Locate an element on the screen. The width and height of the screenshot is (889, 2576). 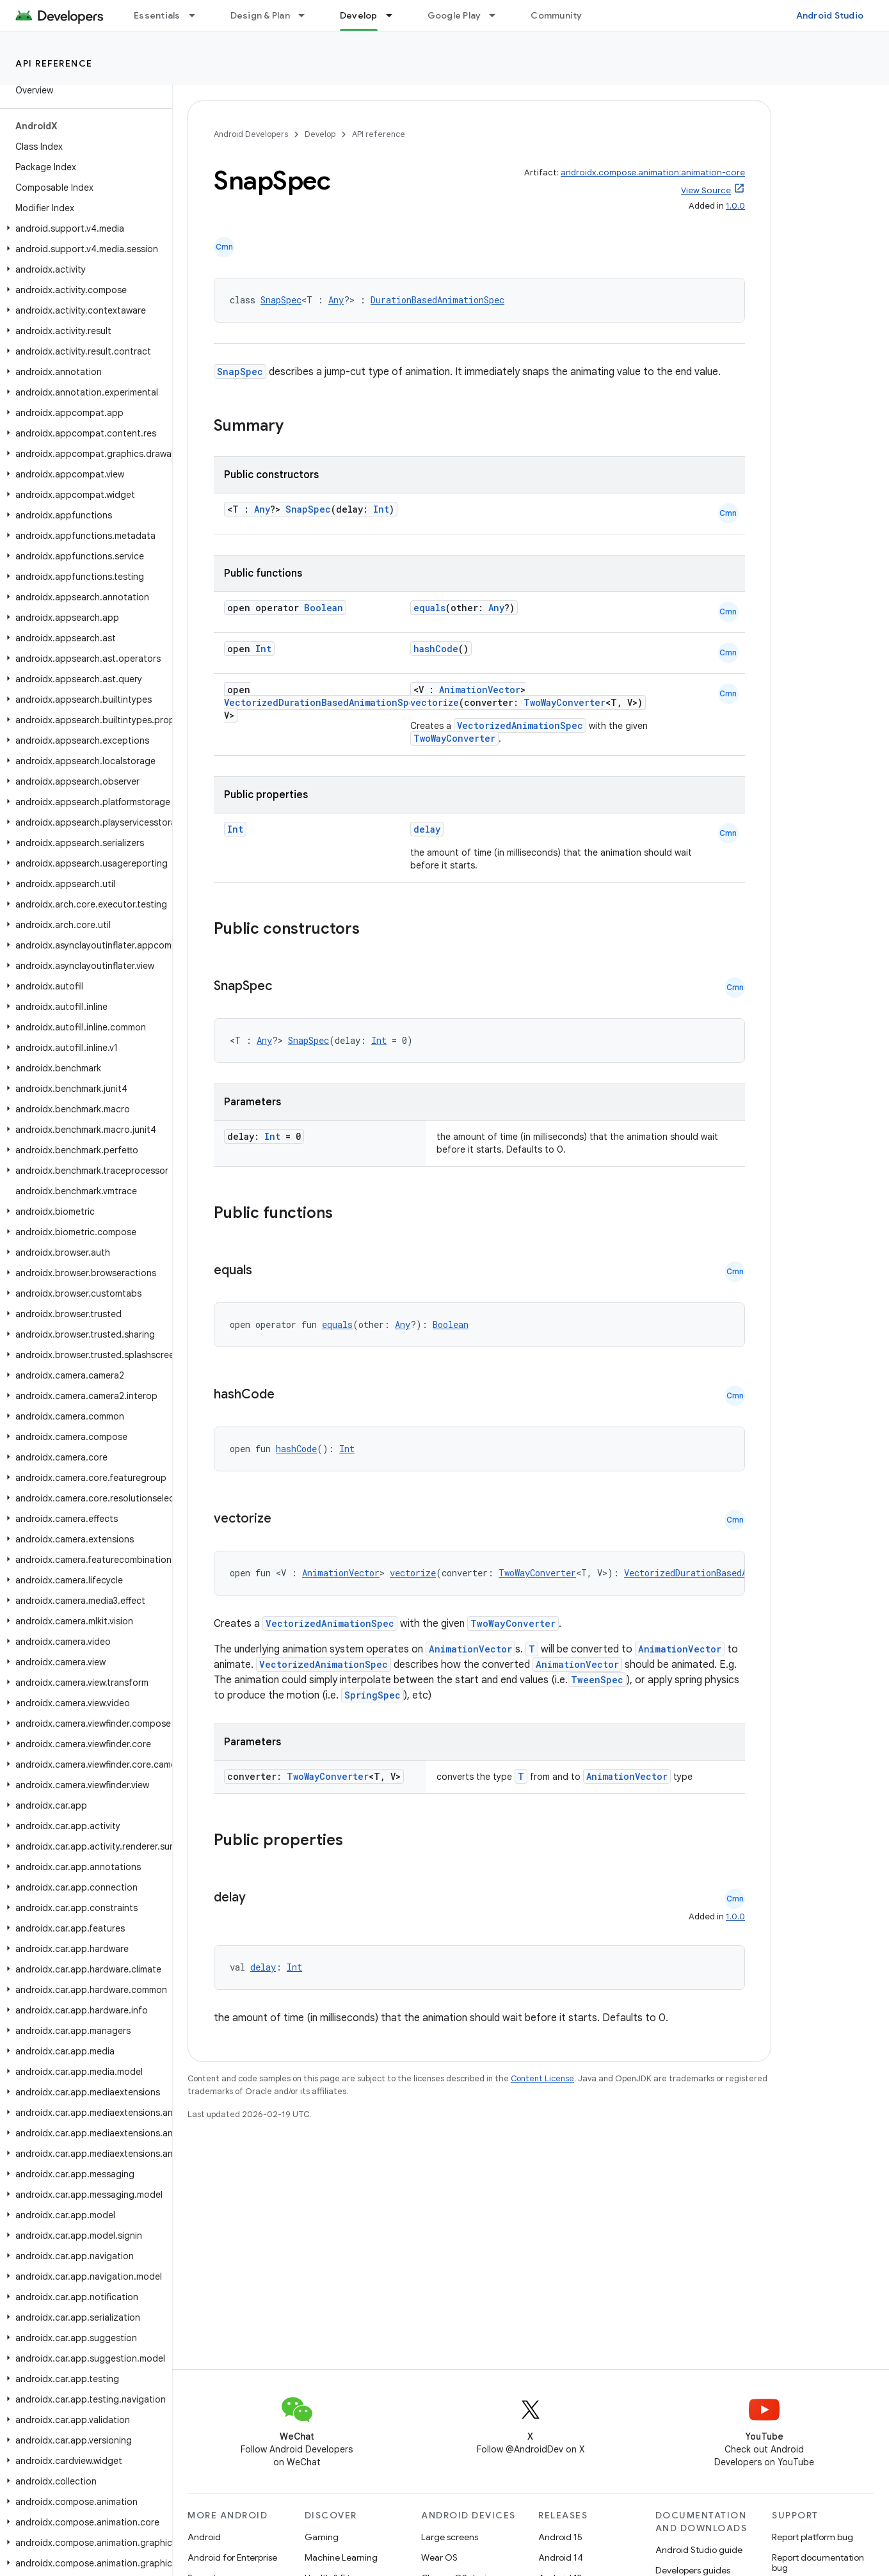
Community is located at coordinates (556, 15).